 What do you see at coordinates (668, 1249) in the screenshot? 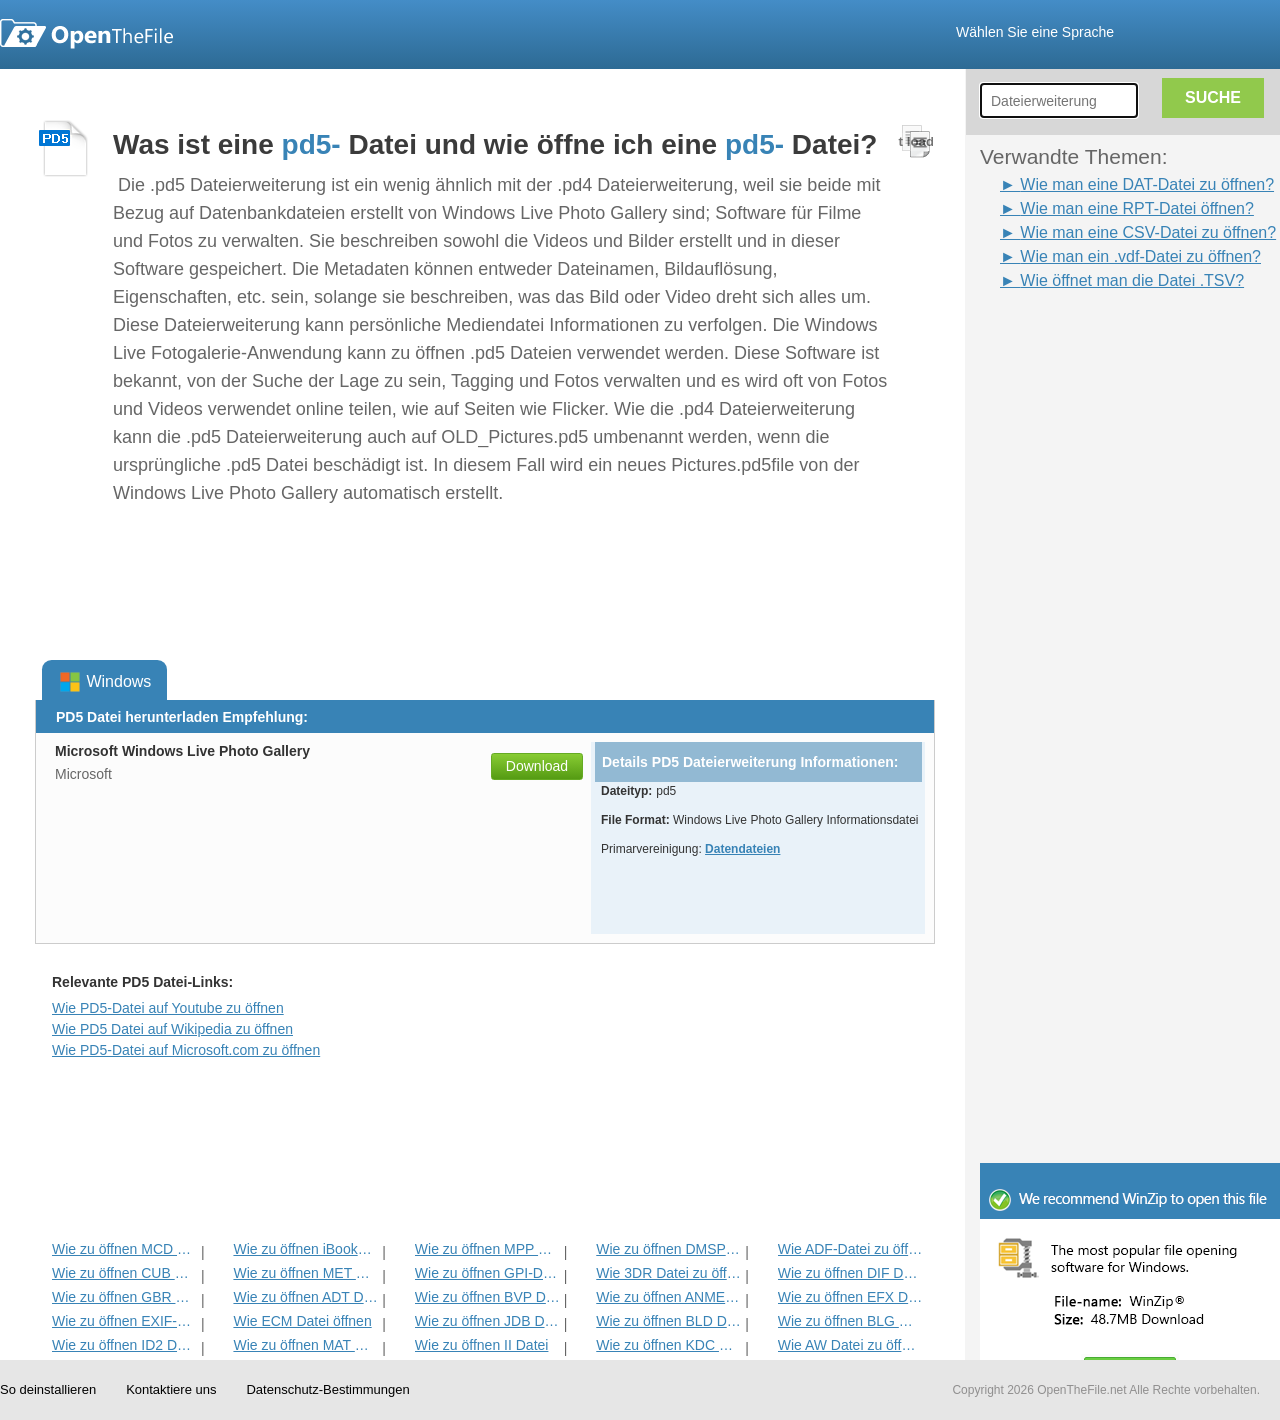
I see `Wie zu öffnen DMSP Datei` at bounding box center [668, 1249].